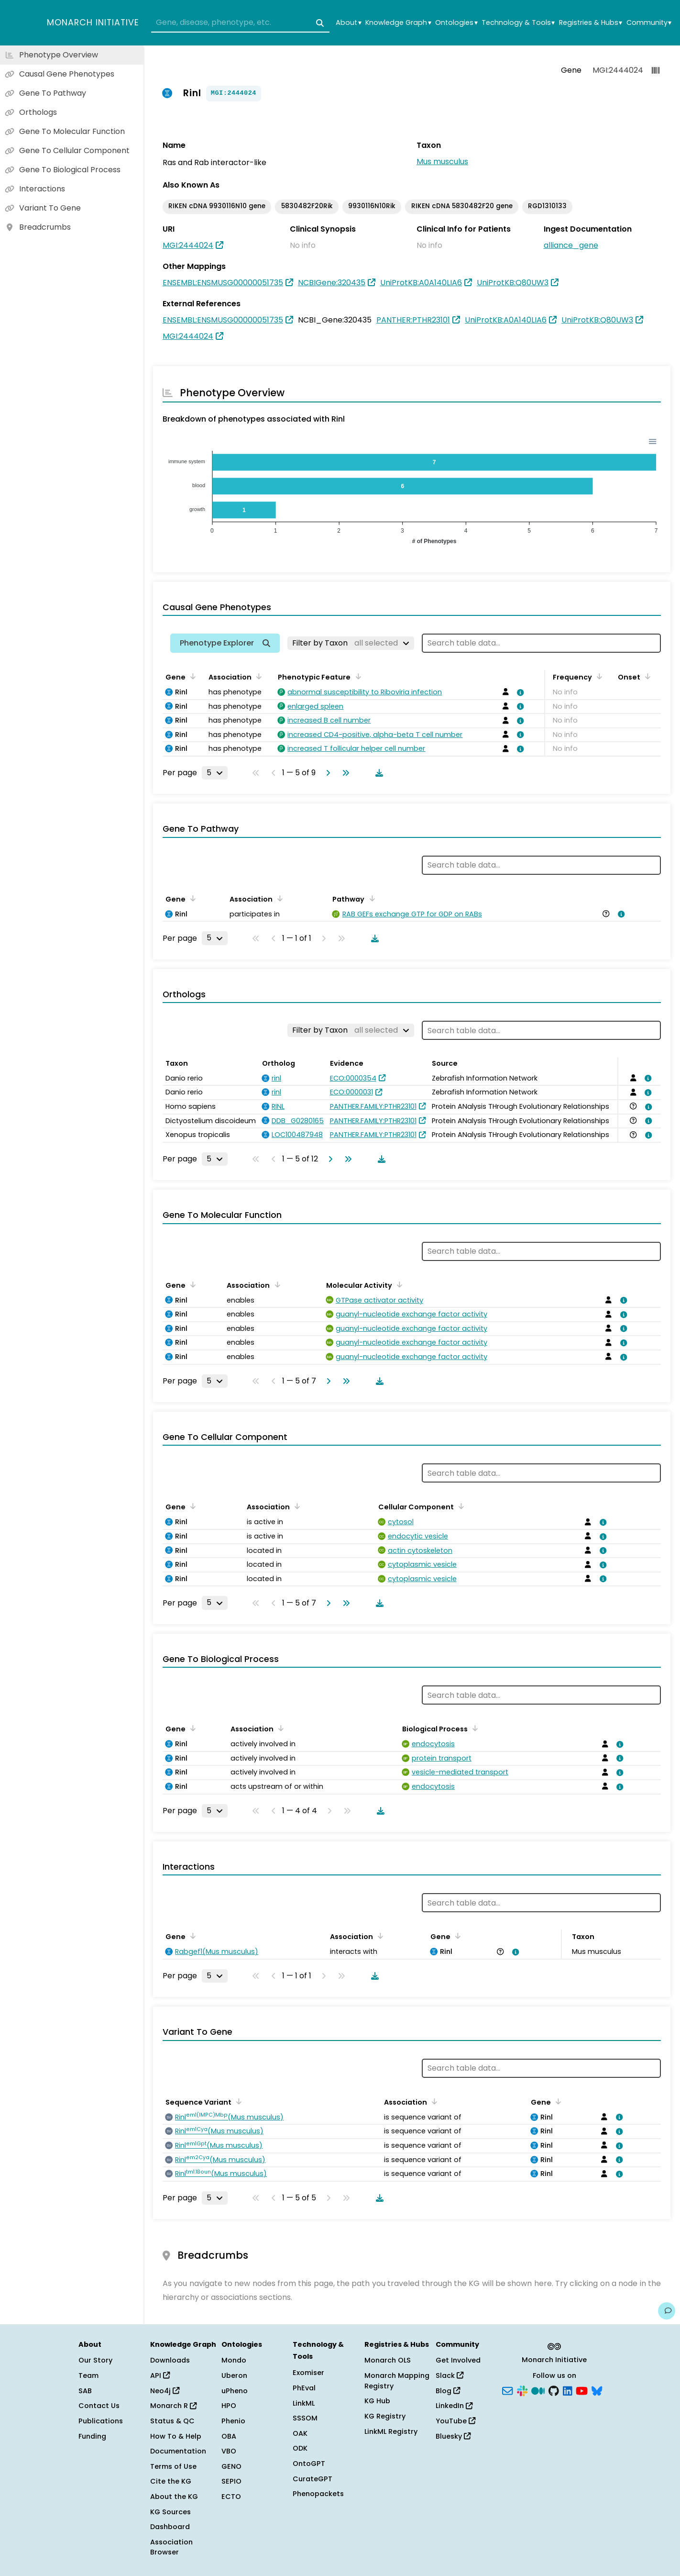 The width and height of the screenshot is (680, 2576). Describe the element at coordinates (370, 898) in the screenshot. I see `[Sort by Pathway]` at that location.